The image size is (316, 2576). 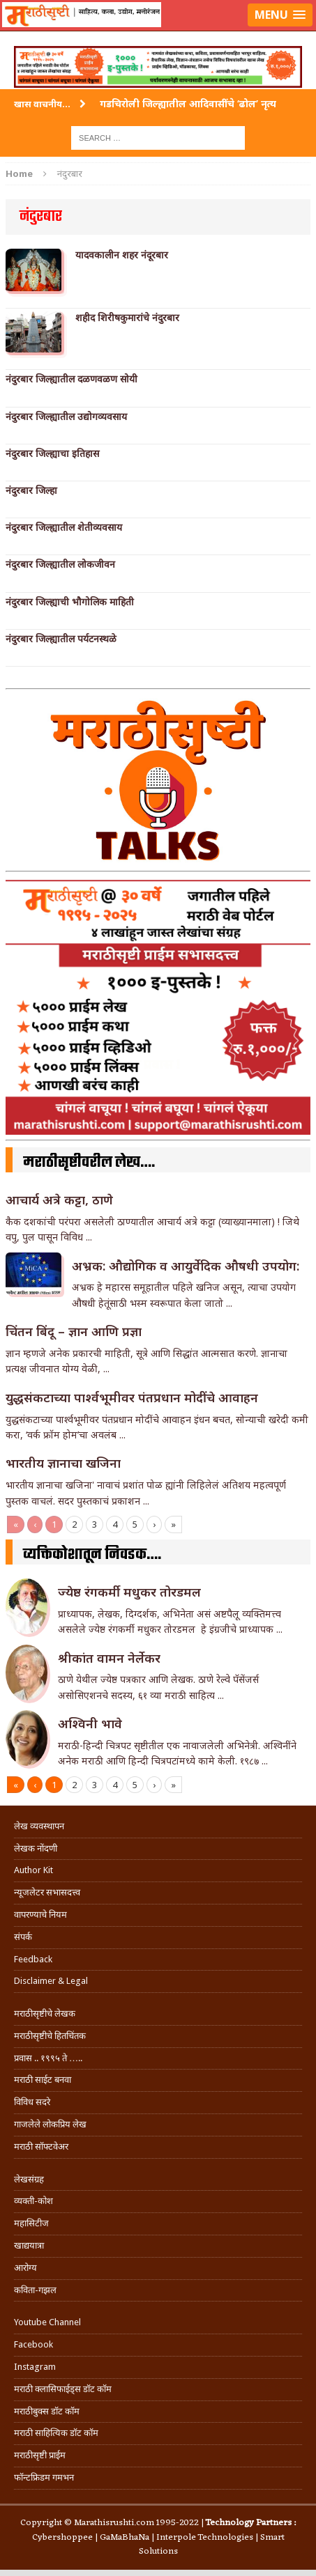 What do you see at coordinates (63, 1462) in the screenshot?
I see `भारतीय ज्ञानाचा खजिना` at bounding box center [63, 1462].